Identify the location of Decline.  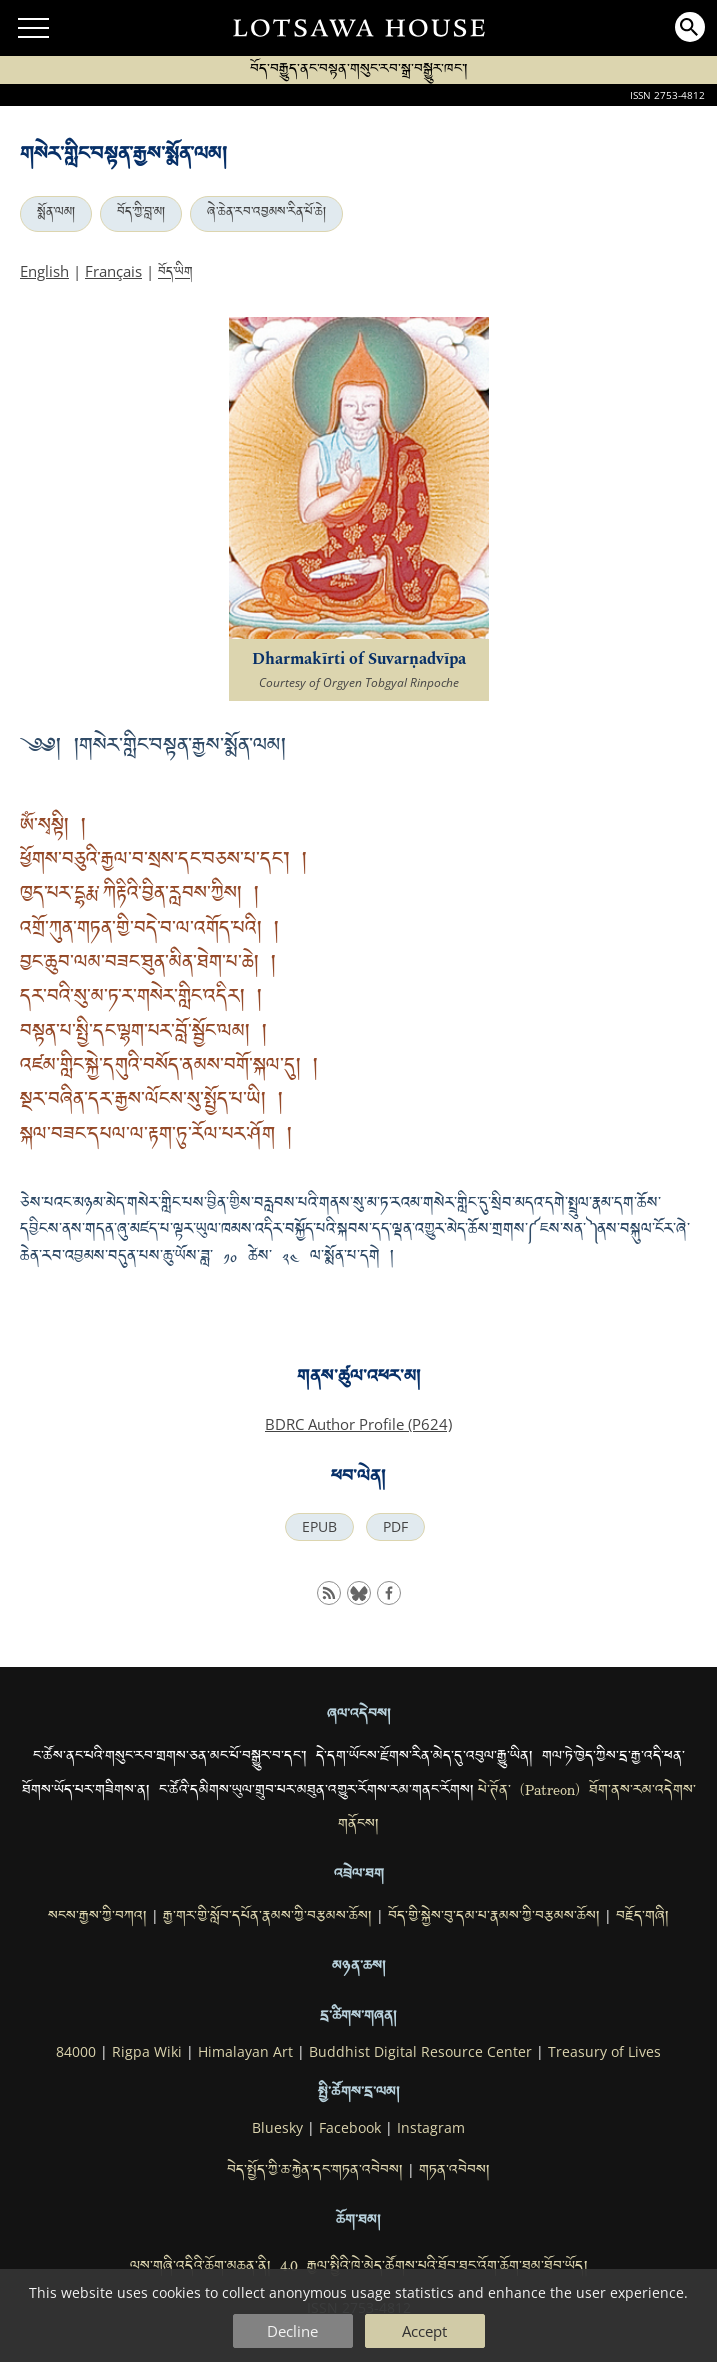
(292, 2331).